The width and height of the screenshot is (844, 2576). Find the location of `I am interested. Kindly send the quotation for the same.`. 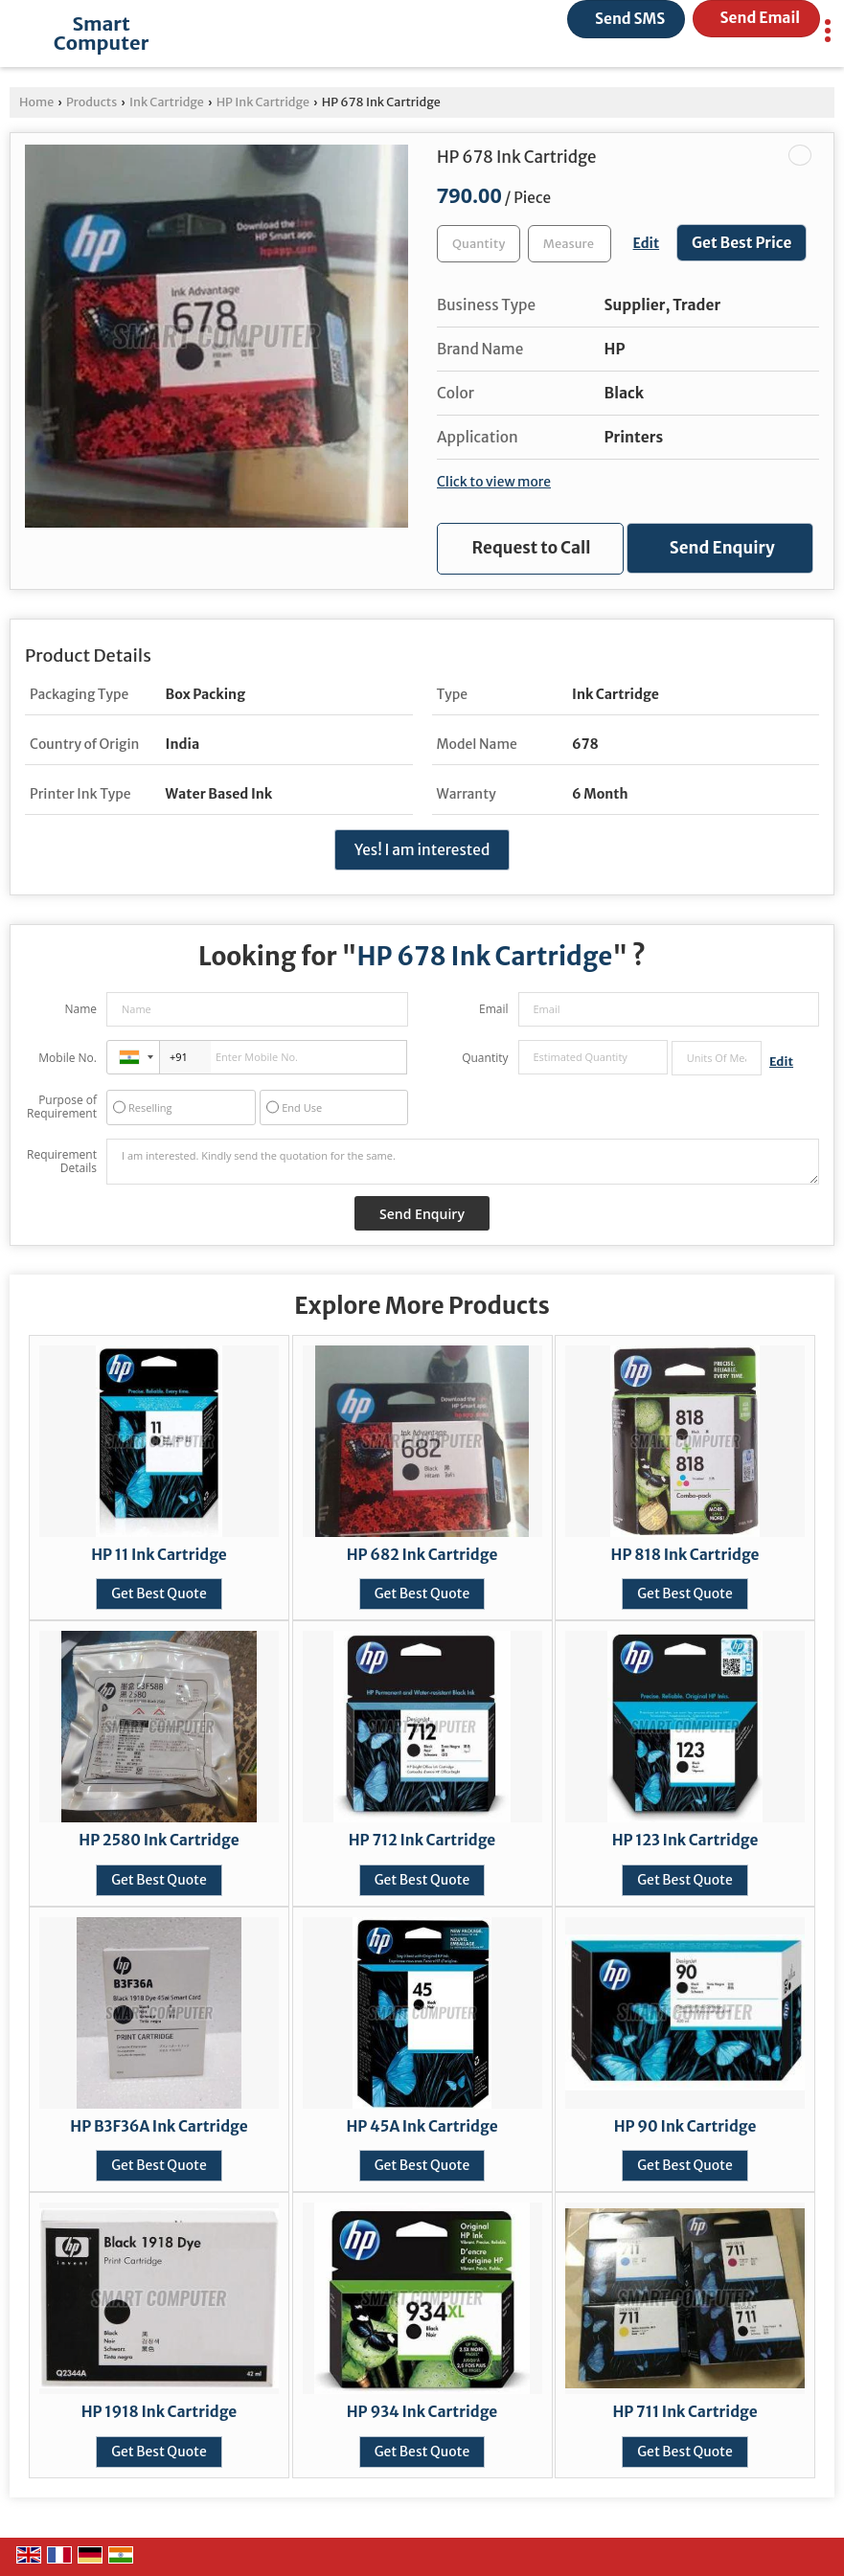

I am interested. Kindly send the quotation for the same. is located at coordinates (462, 1162).